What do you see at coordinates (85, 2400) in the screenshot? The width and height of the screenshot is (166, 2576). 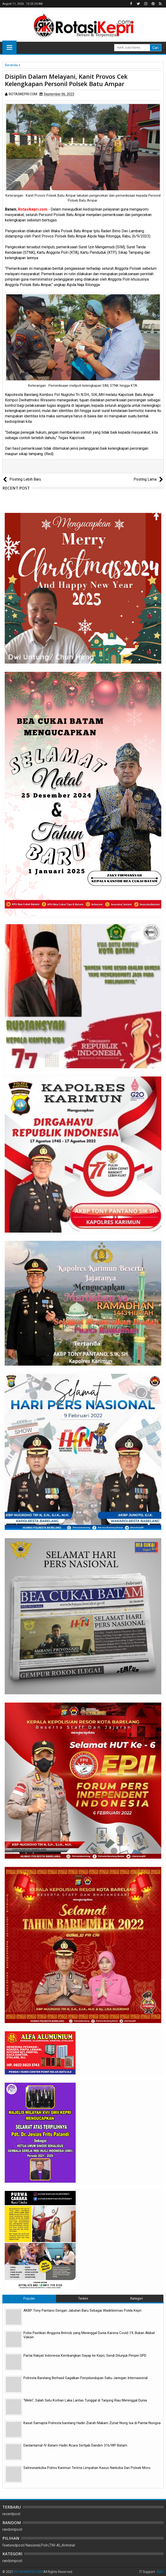 I see `"Melin", Salah Satu Korban Laka Lantas Tunggal di Tanjung Riau Meninggal Dunia` at bounding box center [85, 2400].